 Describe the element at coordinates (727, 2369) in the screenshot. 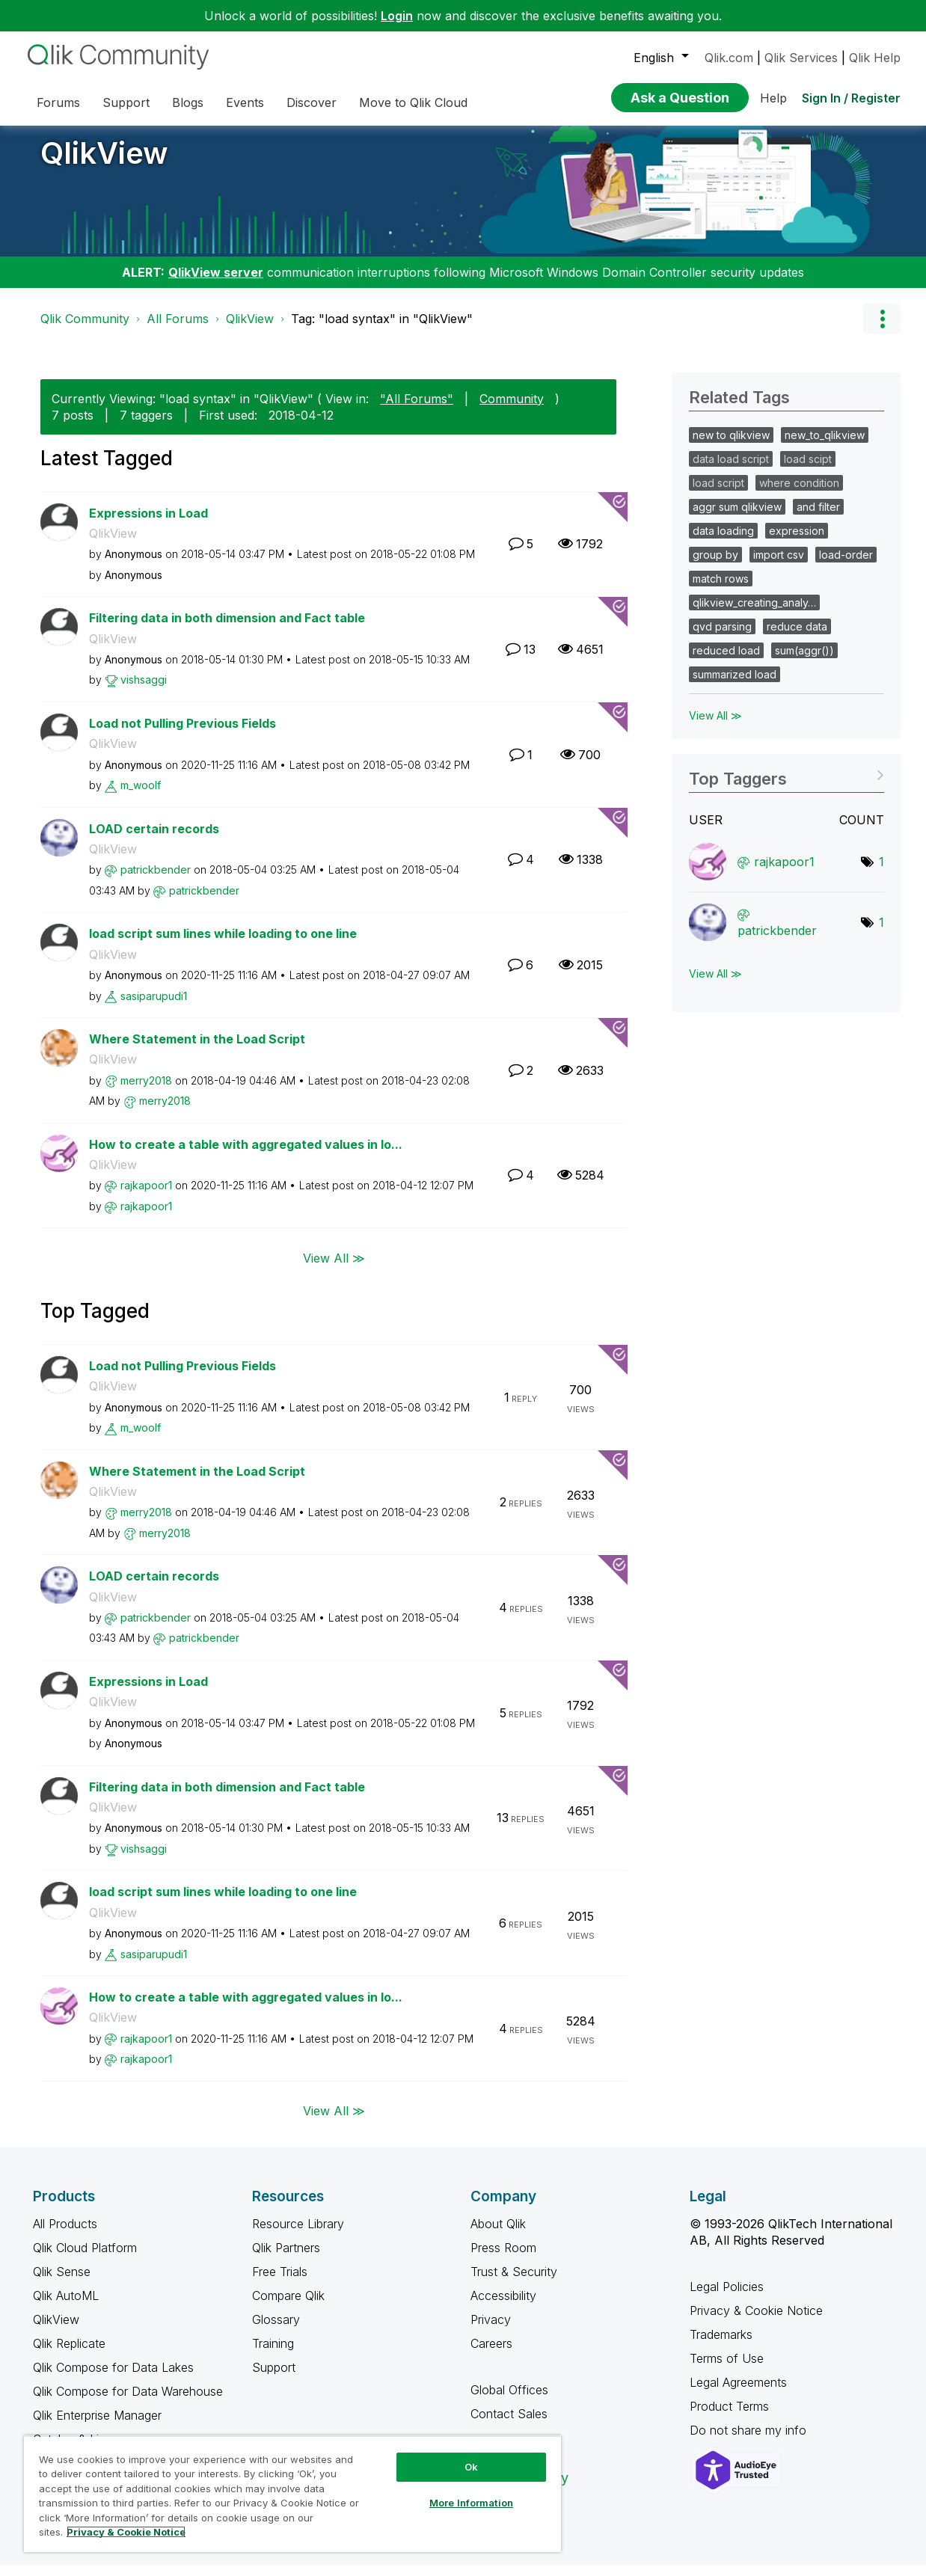

I see `Terms of Use` at that location.